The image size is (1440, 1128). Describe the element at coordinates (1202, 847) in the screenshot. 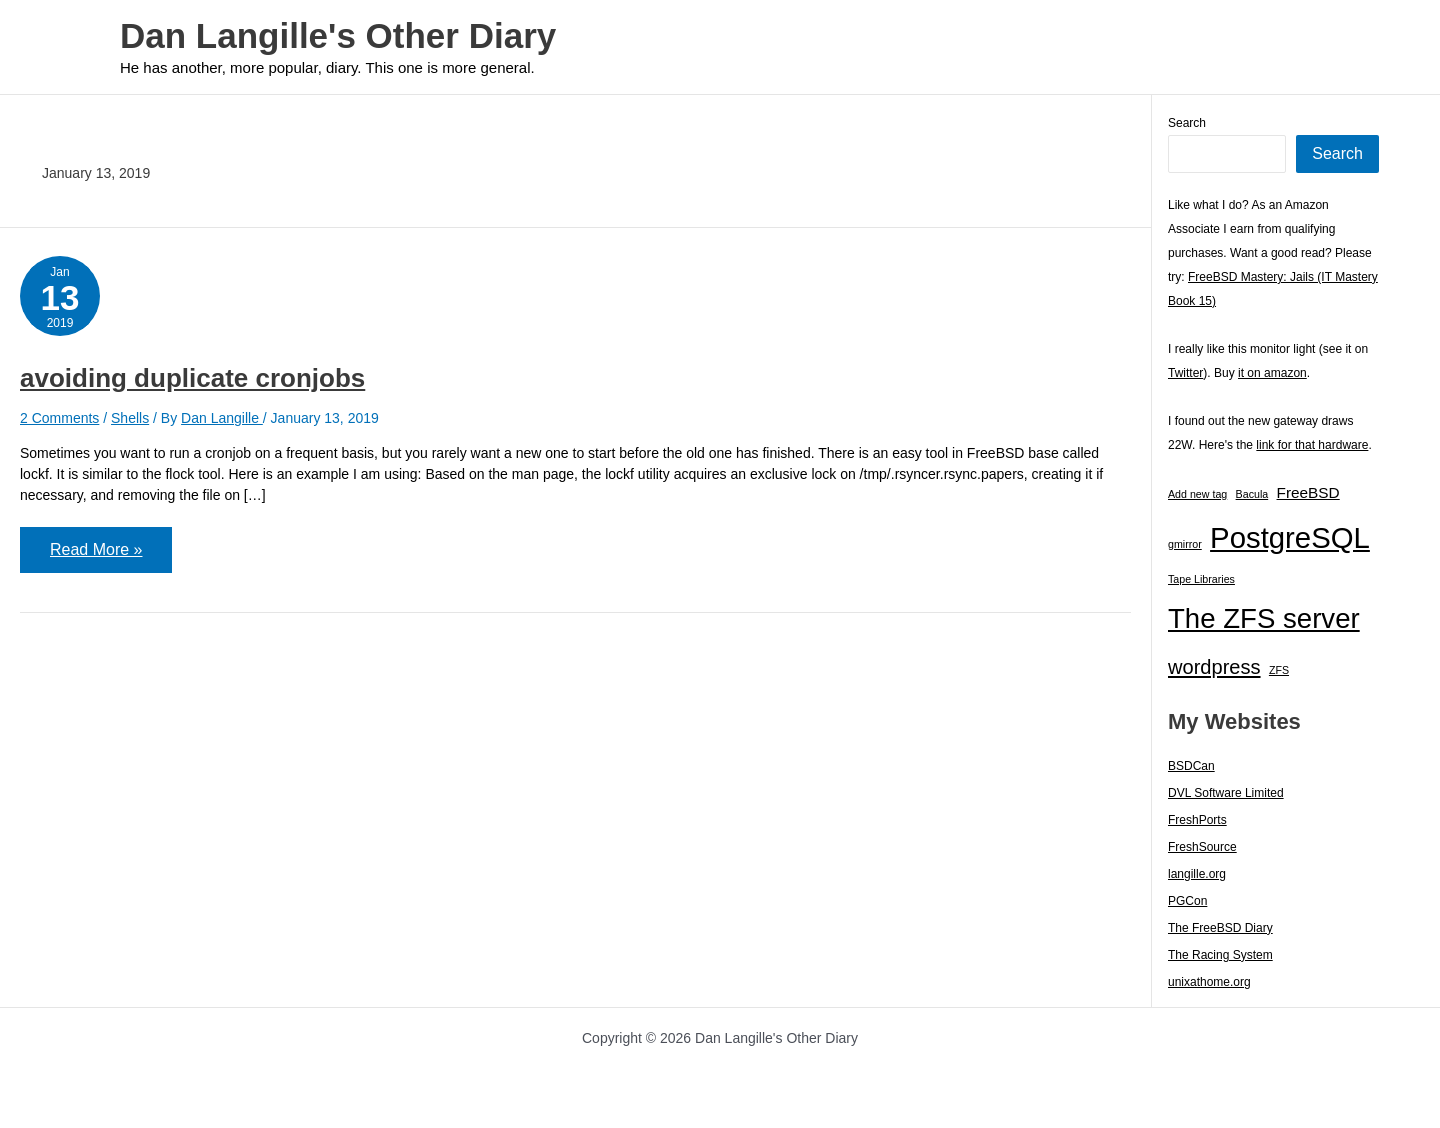

I see `FreshSource` at that location.